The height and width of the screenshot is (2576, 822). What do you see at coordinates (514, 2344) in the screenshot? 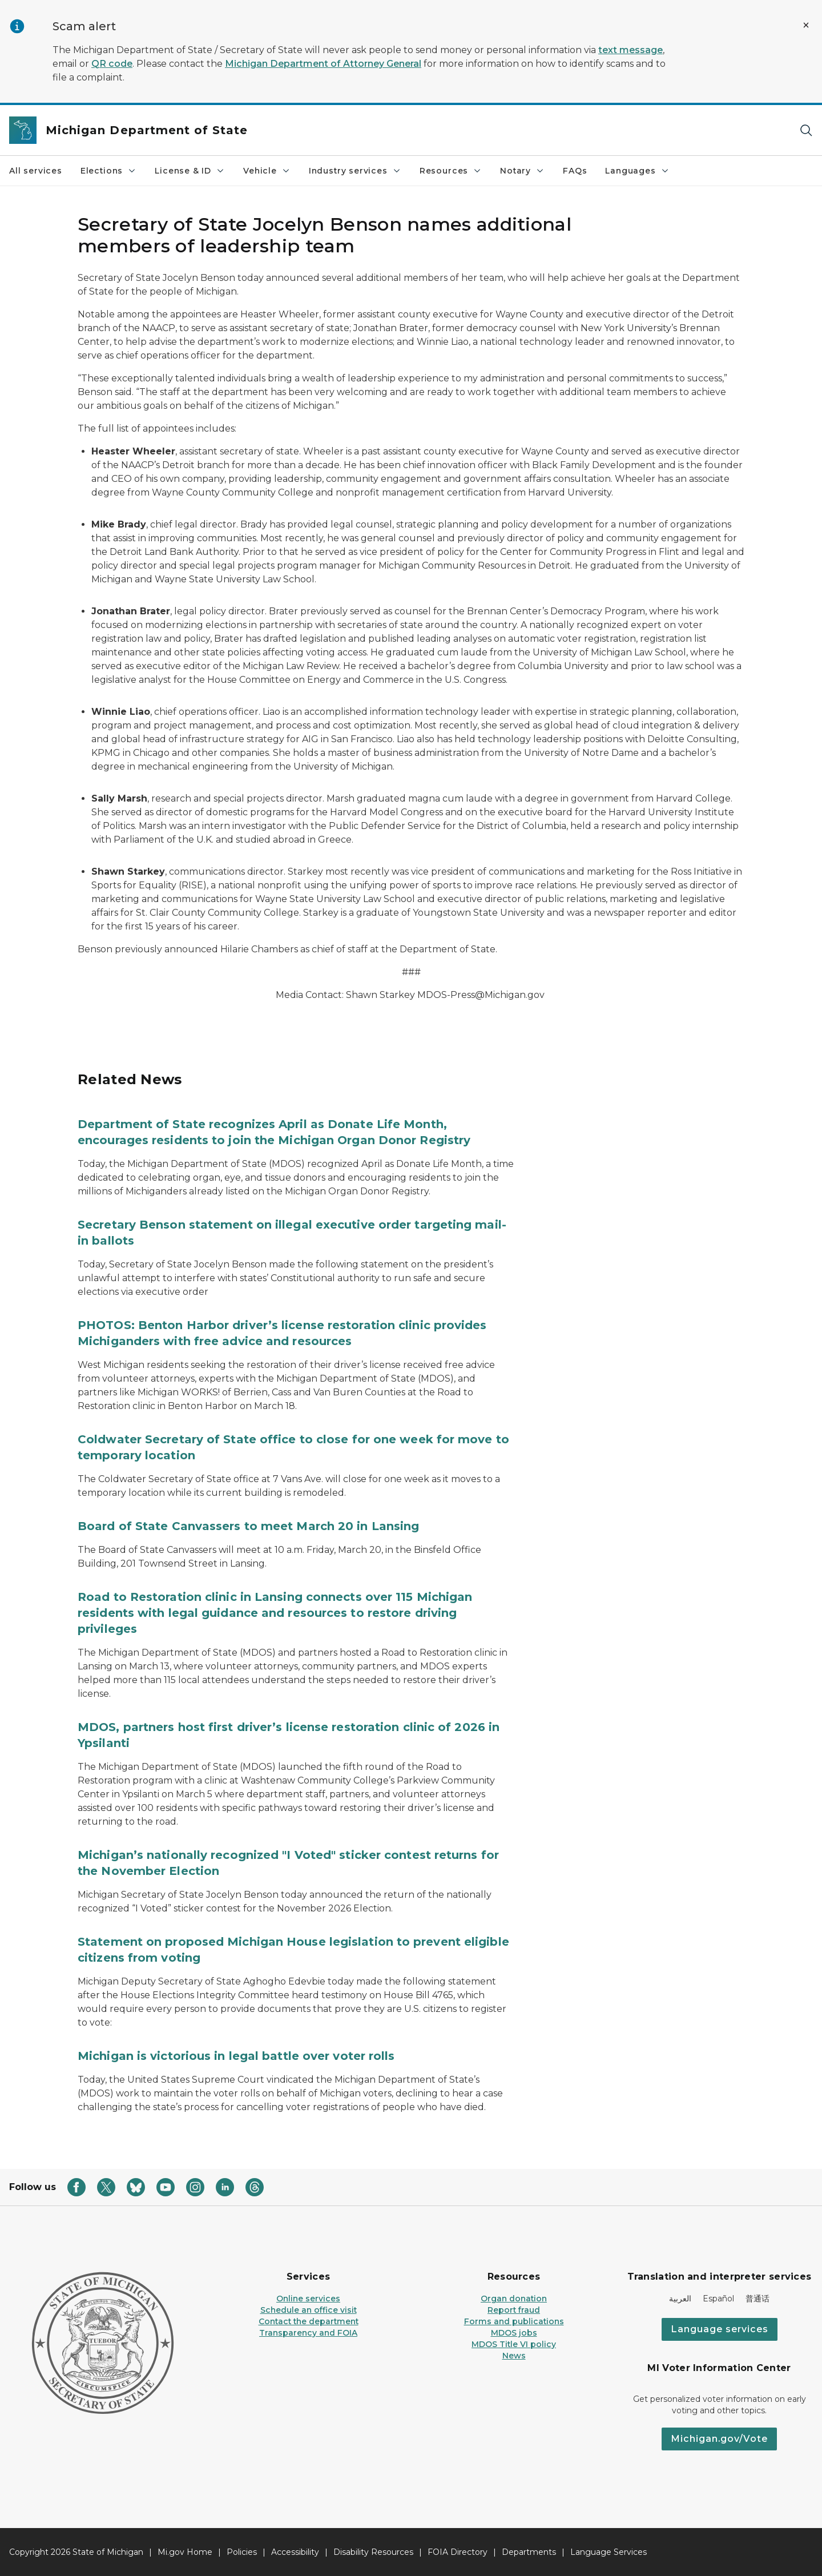
I see `MDOS Title VI policy` at bounding box center [514, 2344].